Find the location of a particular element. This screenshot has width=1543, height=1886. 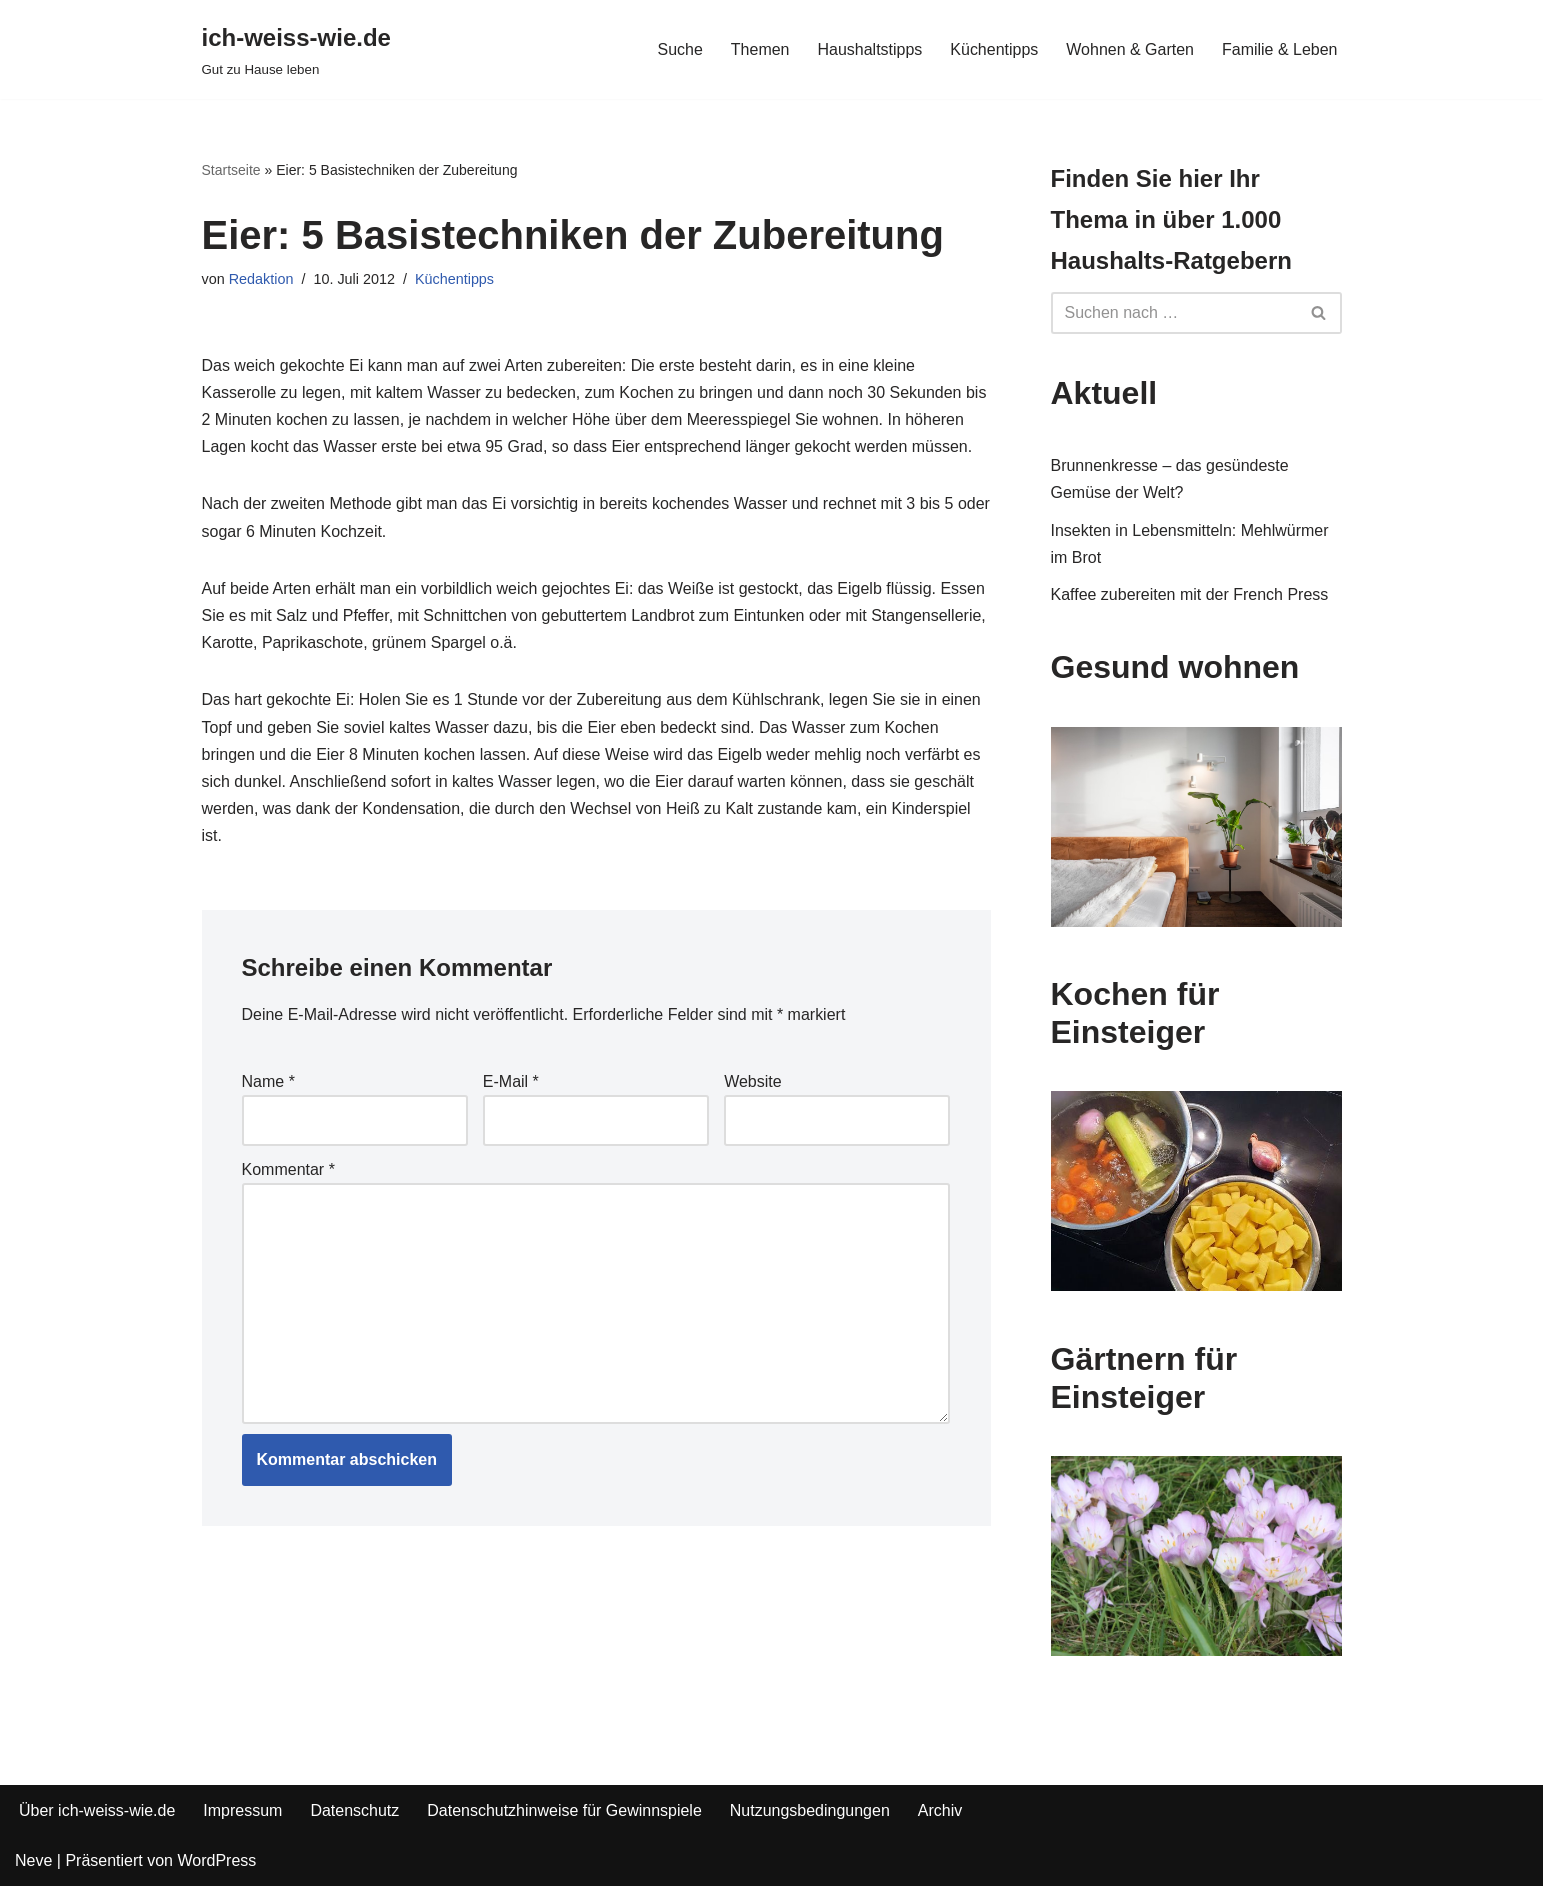

Kaffee zubereiten mit der French Press is located at coordinates (1190, 594).